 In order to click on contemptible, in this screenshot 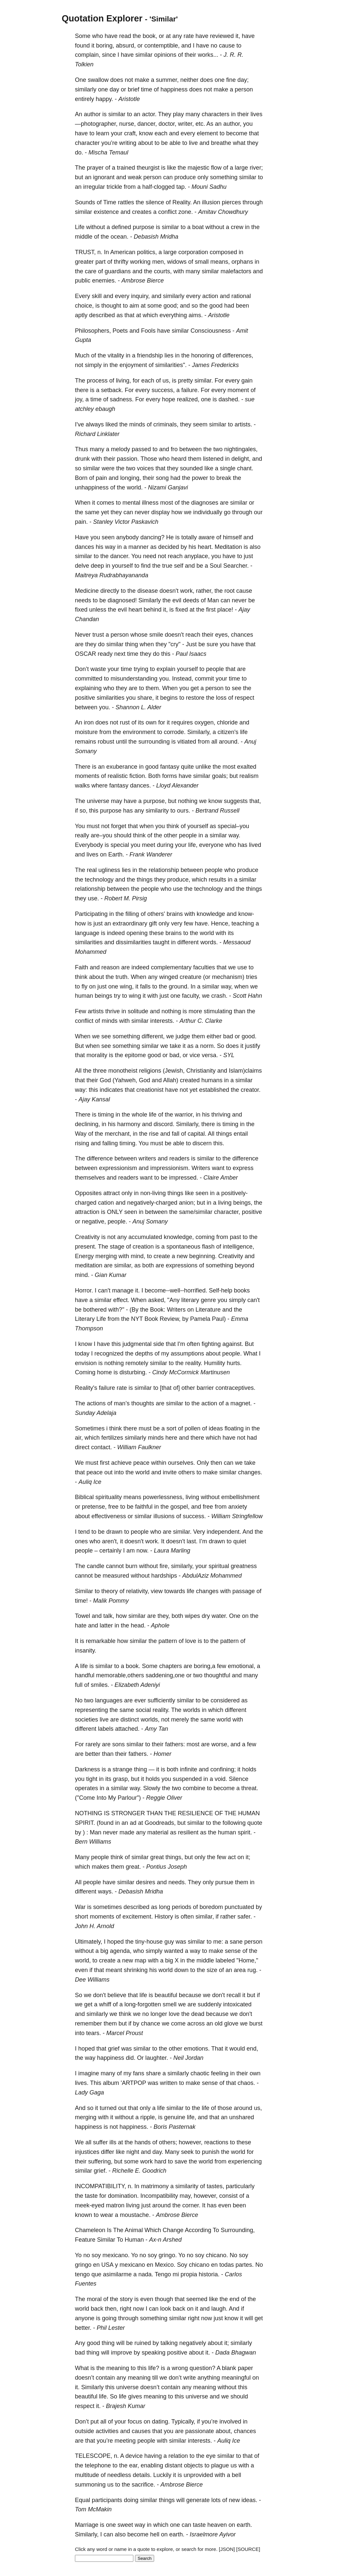, I will do `click(162, 45)`.